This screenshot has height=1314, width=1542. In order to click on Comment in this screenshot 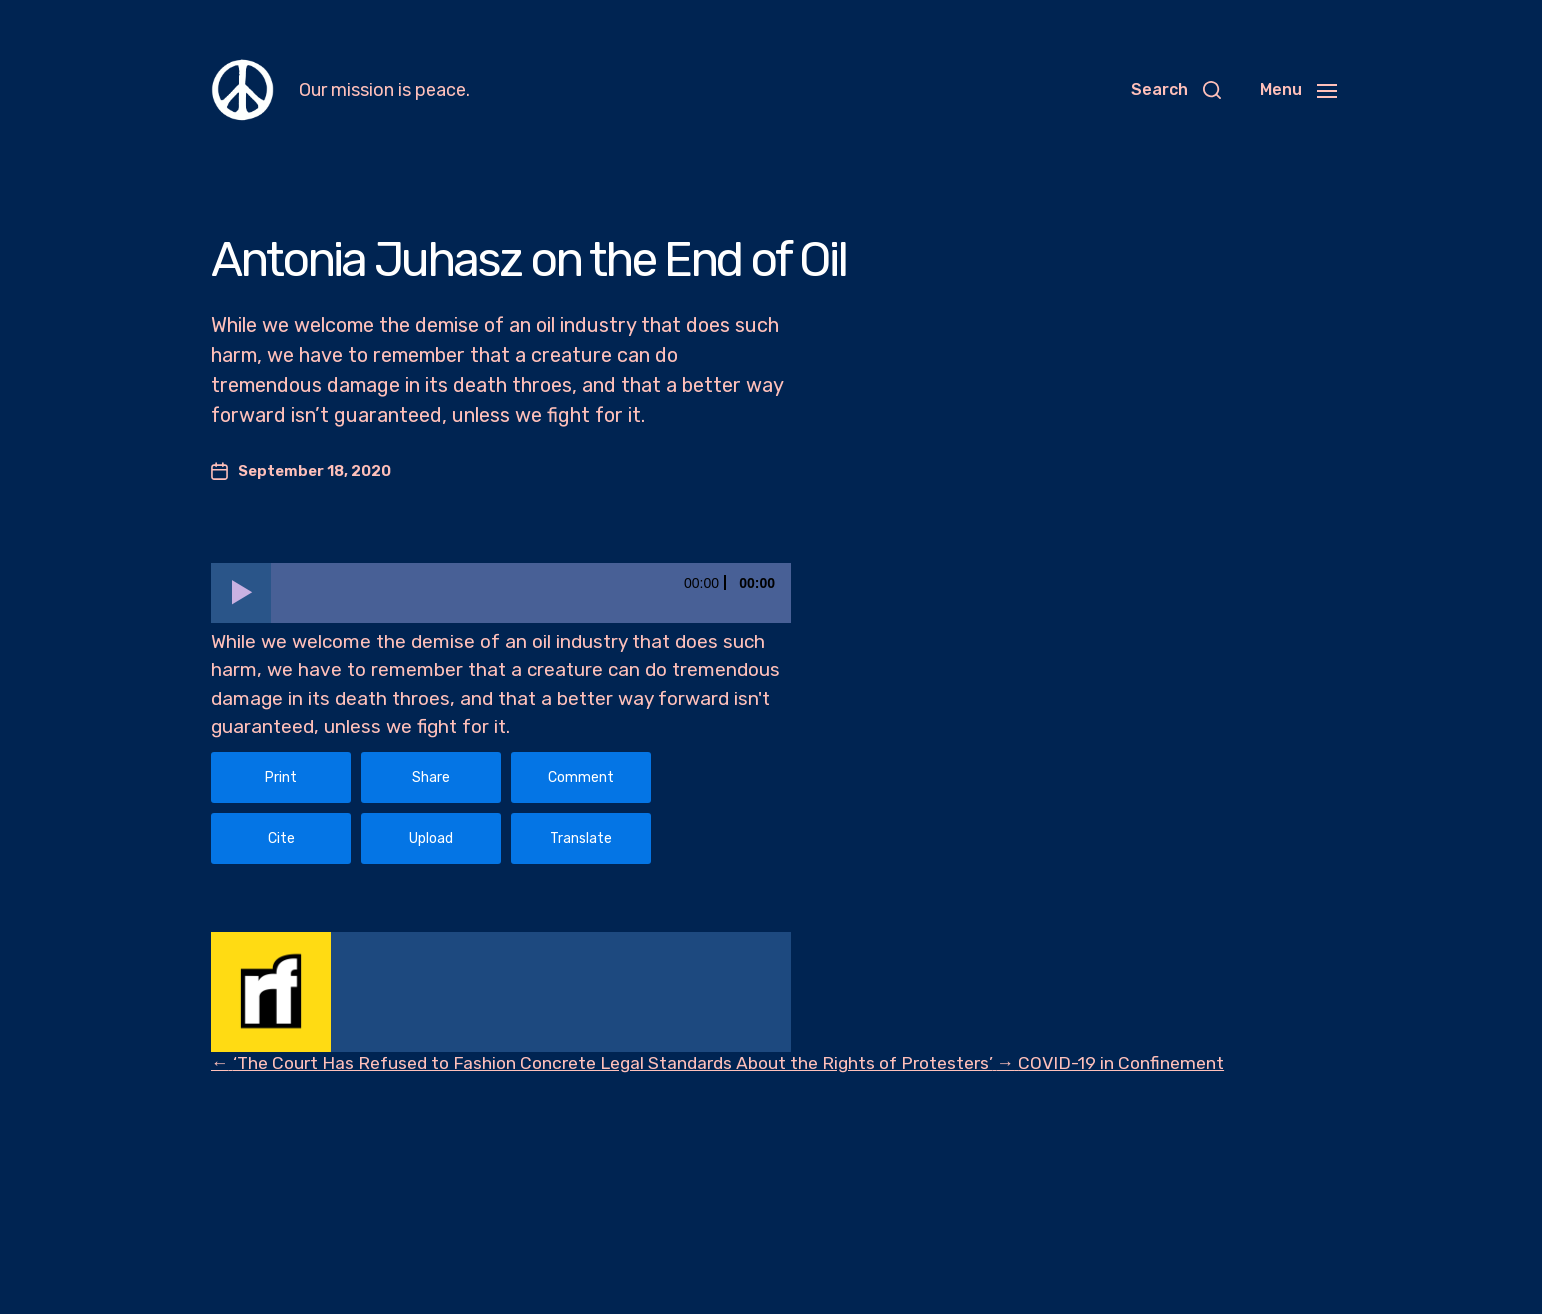, I will do `click(581, 777)`.